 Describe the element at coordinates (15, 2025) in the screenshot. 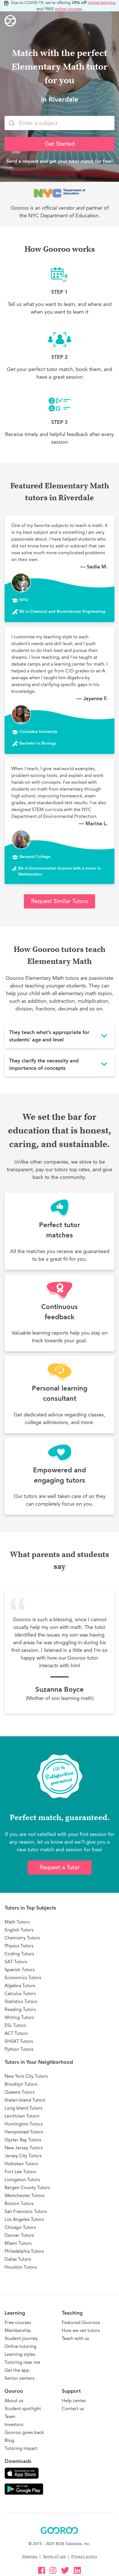

I see `ESL Tutors` at that location.